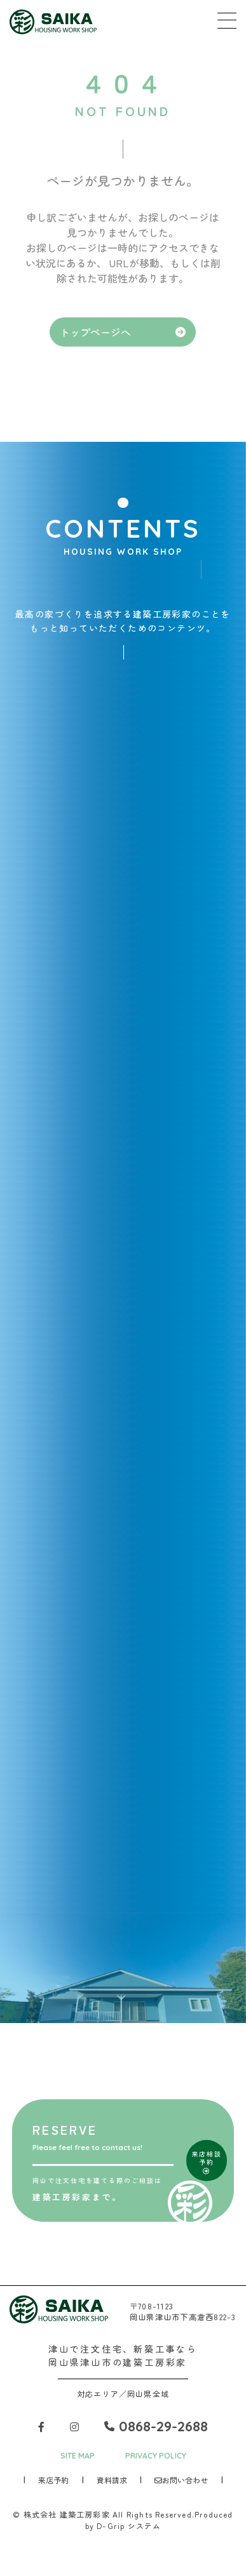  I want to click on D-Grip システム, so click(129, 2525).